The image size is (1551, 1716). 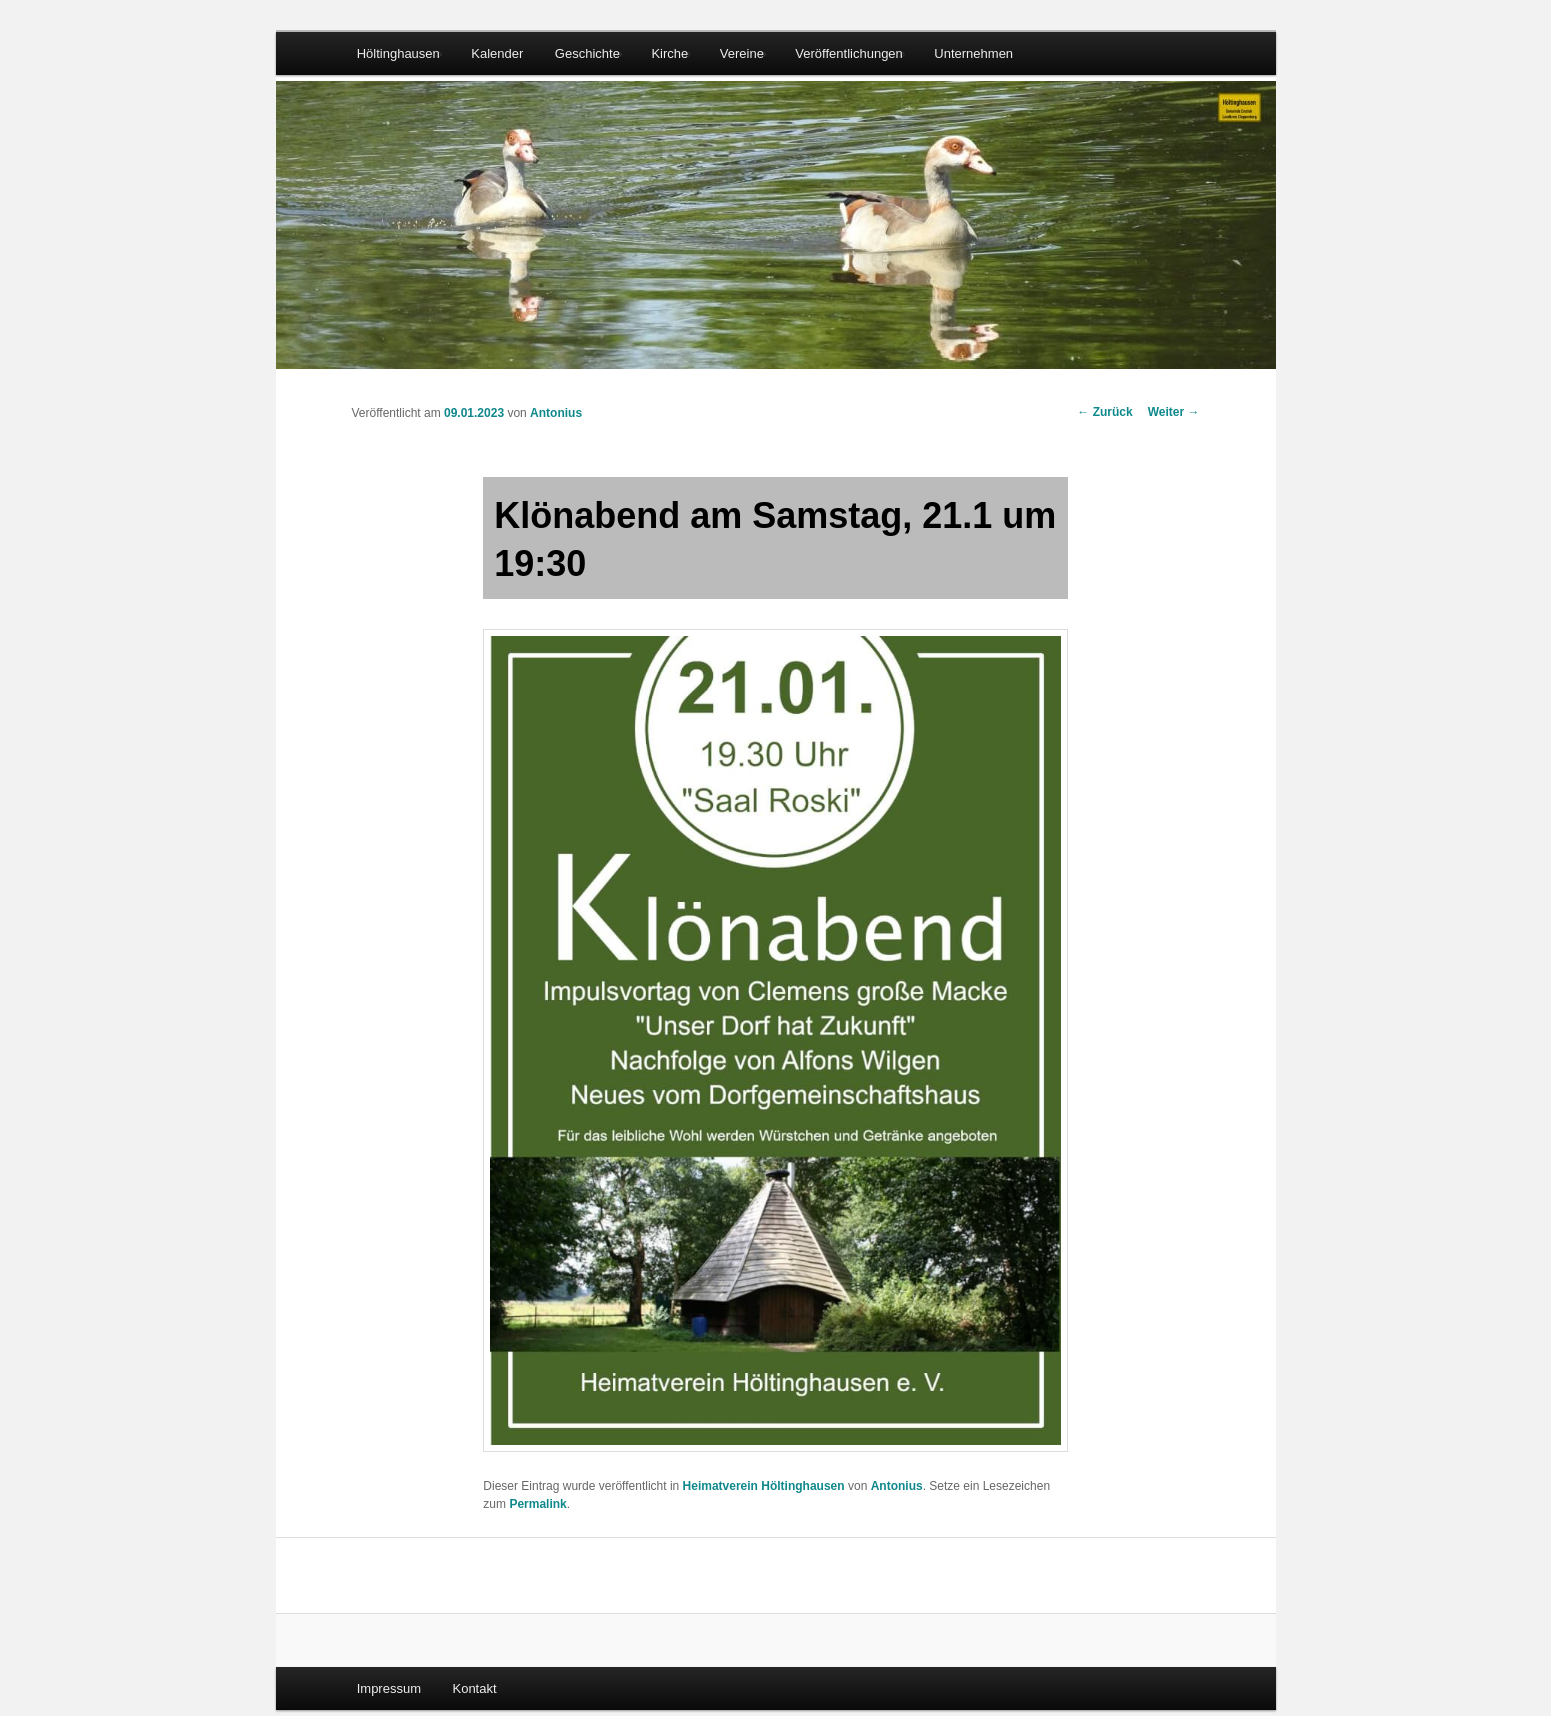 What do you see at coordinates (556, 413) in the screenshot?
I see `Antonius` at bounding box center [556, 413].